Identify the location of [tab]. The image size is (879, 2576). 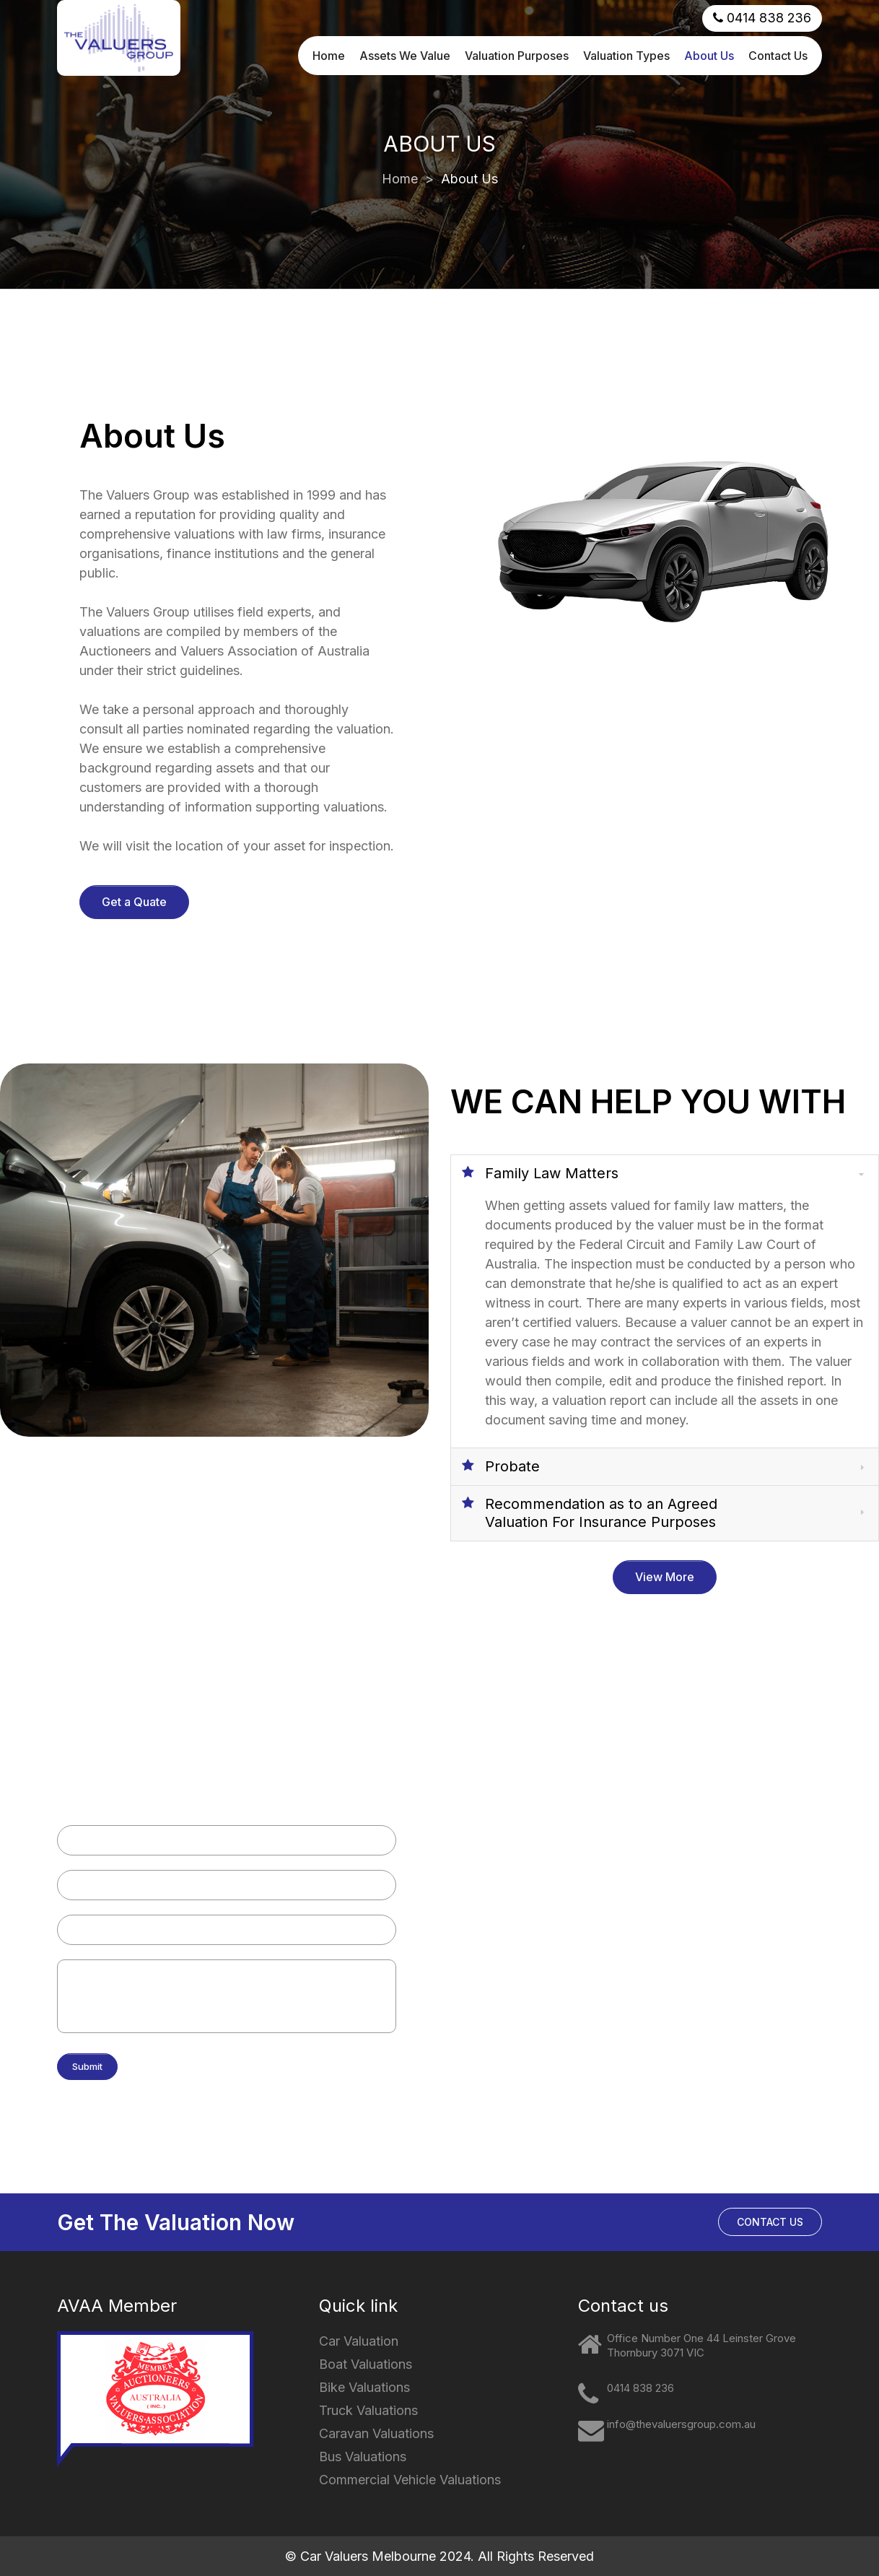
(664, 1173).